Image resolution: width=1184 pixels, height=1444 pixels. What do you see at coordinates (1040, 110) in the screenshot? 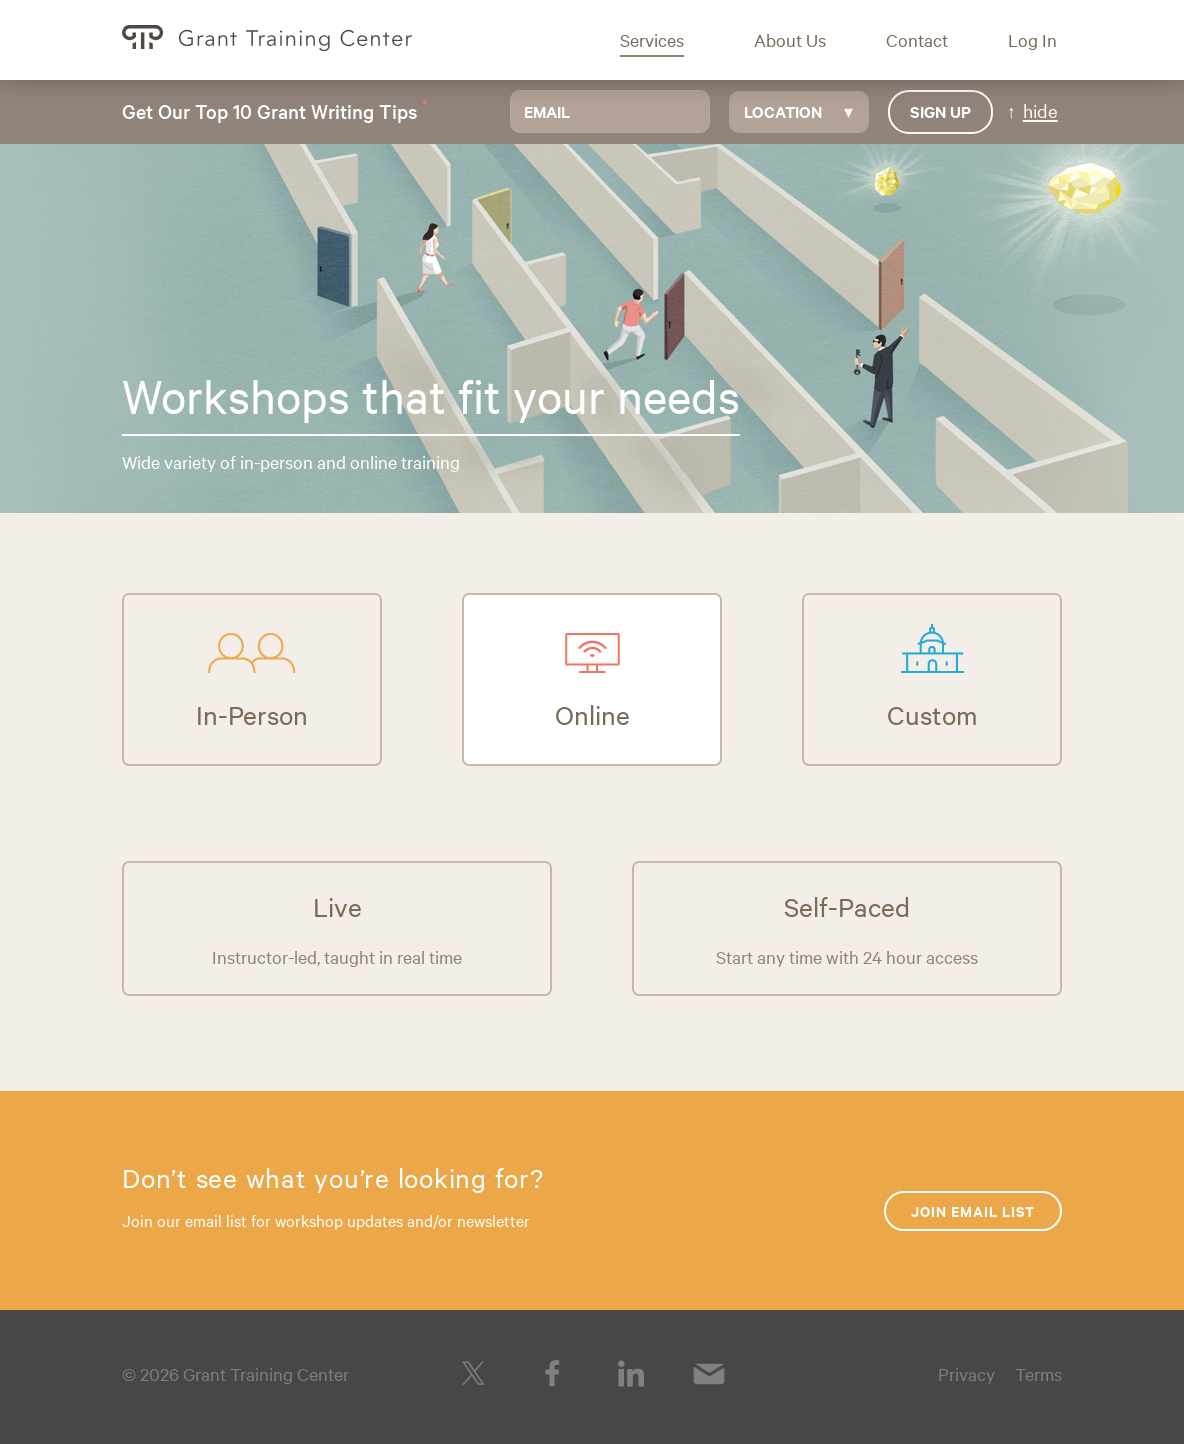
I see `hide` at bounding box center [1040, 110].